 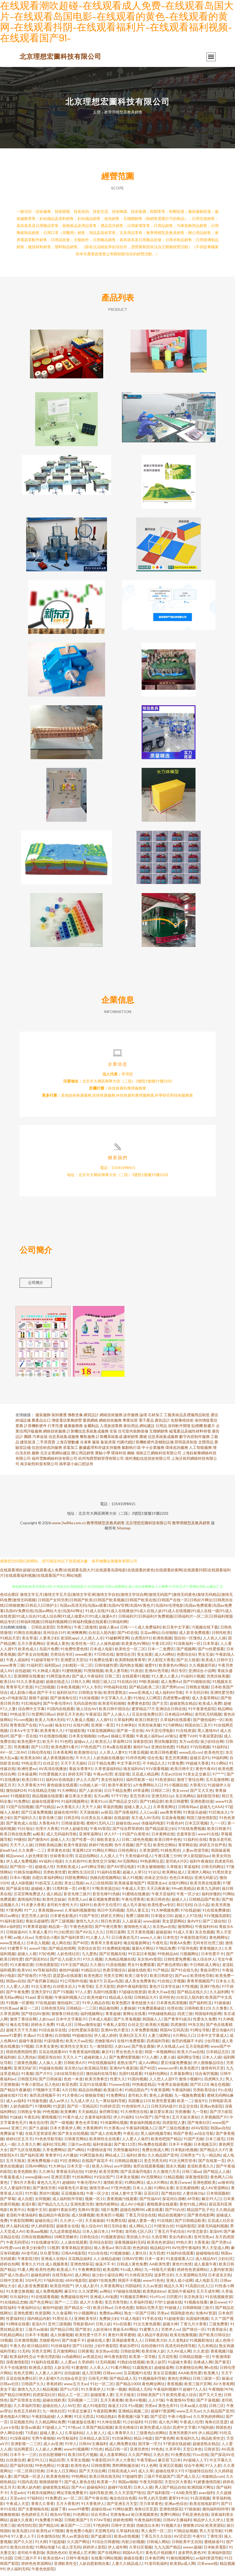 I want to click on AV大香蕉网, so click(x=223, y=2388).